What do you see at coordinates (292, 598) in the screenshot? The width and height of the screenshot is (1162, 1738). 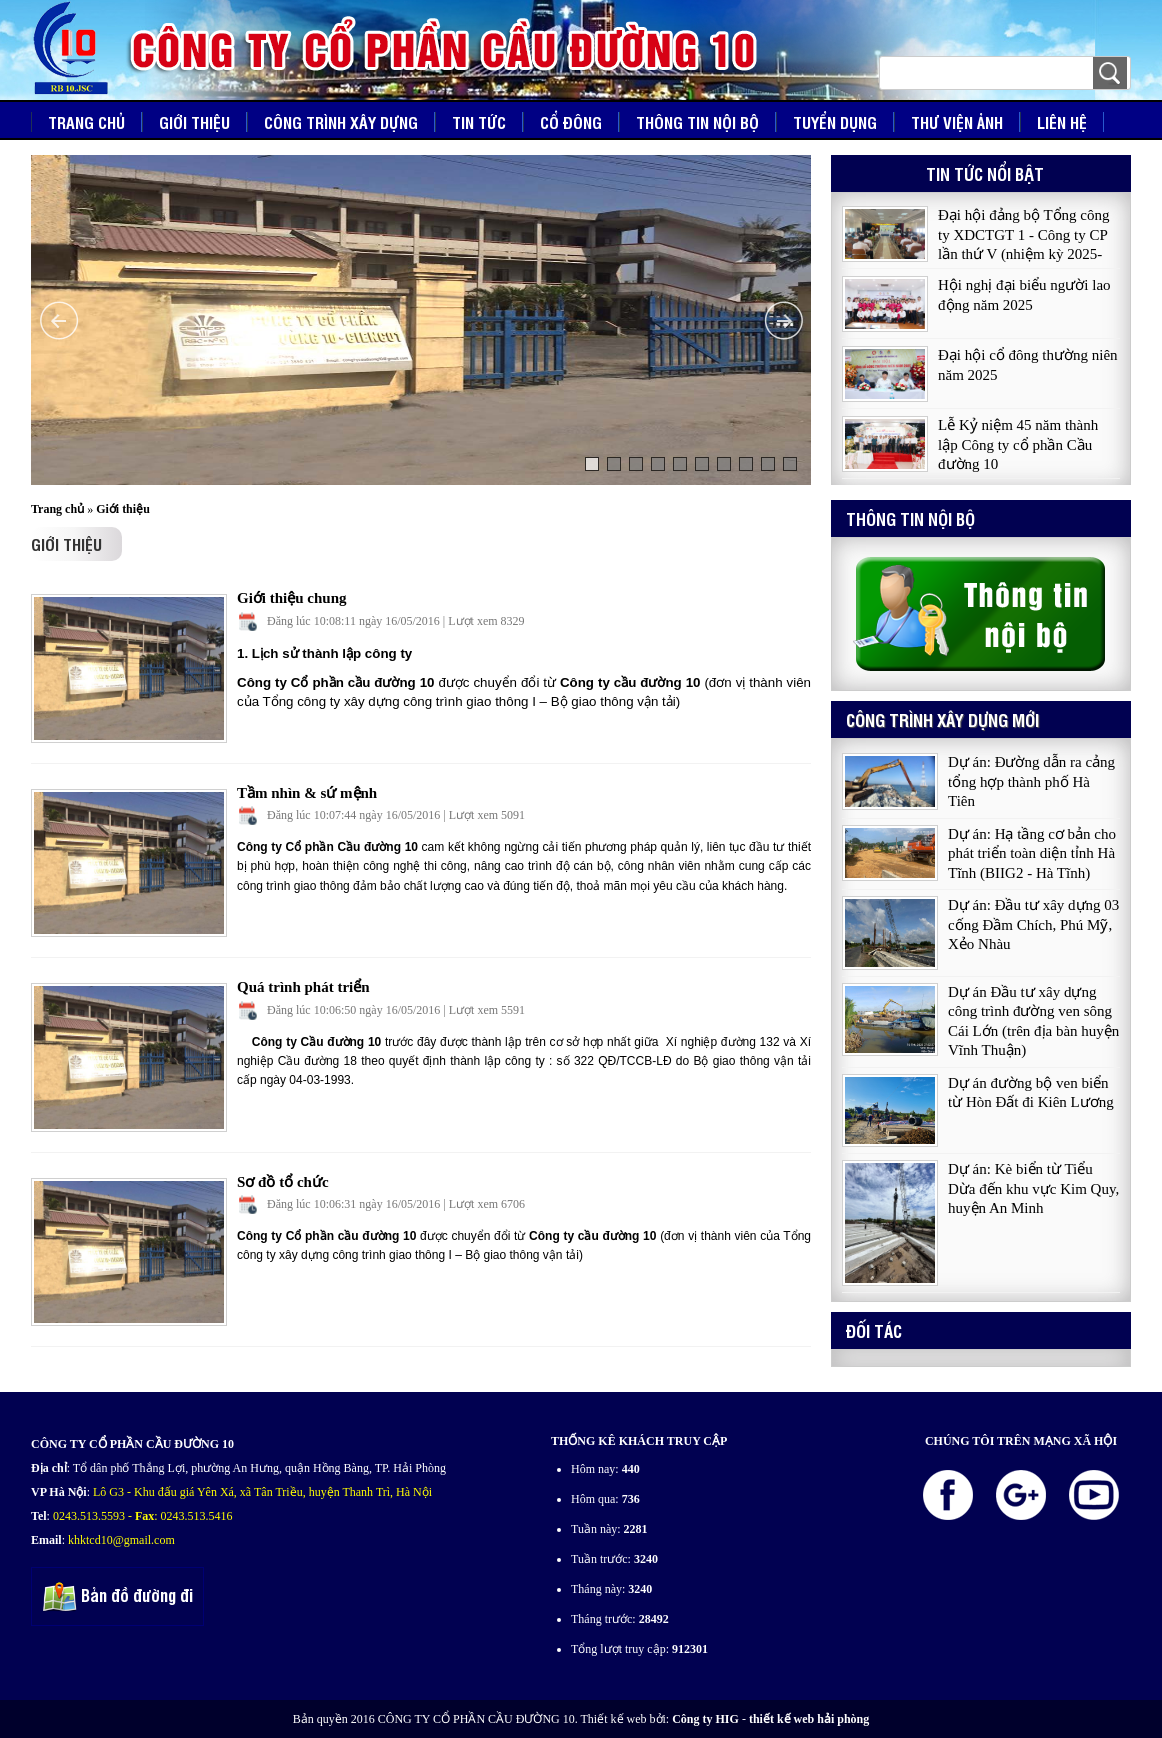 I see `Giới thiệu chung` at bounding box center [292, 598].